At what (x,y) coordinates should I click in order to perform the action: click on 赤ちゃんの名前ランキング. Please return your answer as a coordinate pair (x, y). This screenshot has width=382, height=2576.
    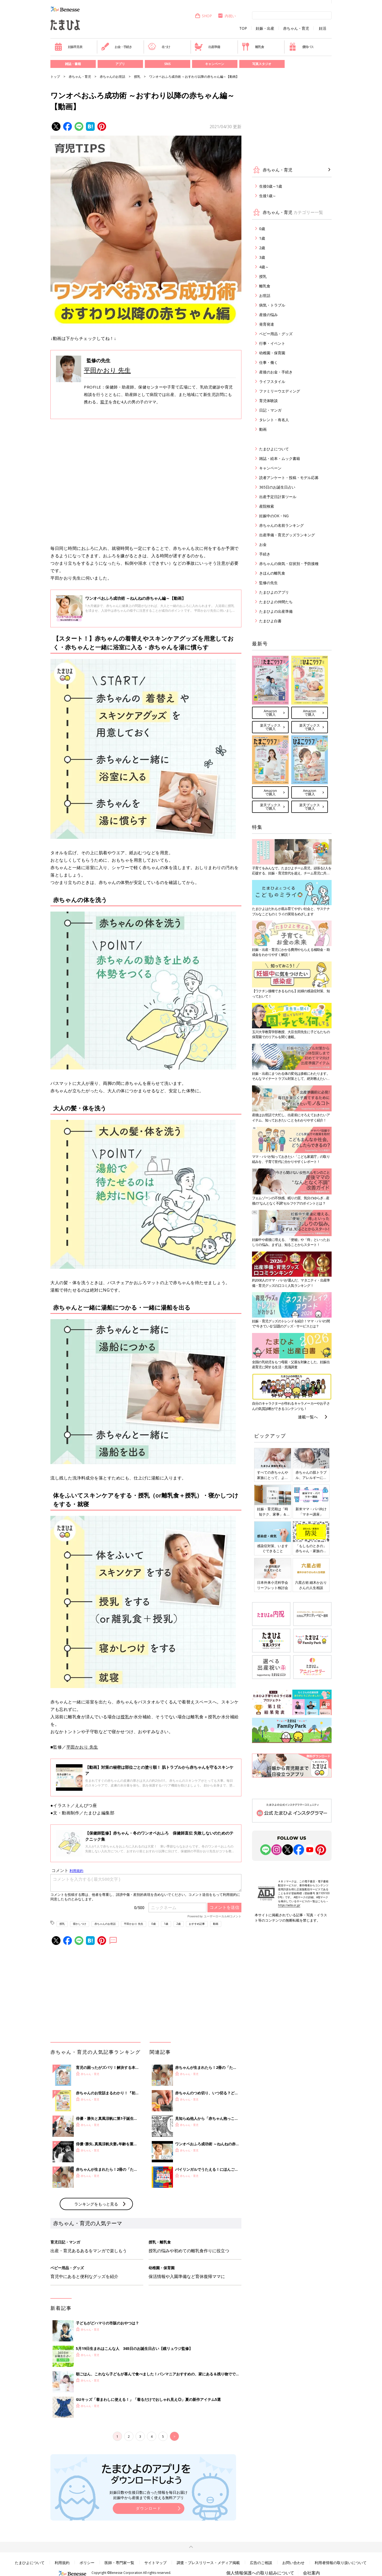
    Looking at the image, I should click on (281, 525).